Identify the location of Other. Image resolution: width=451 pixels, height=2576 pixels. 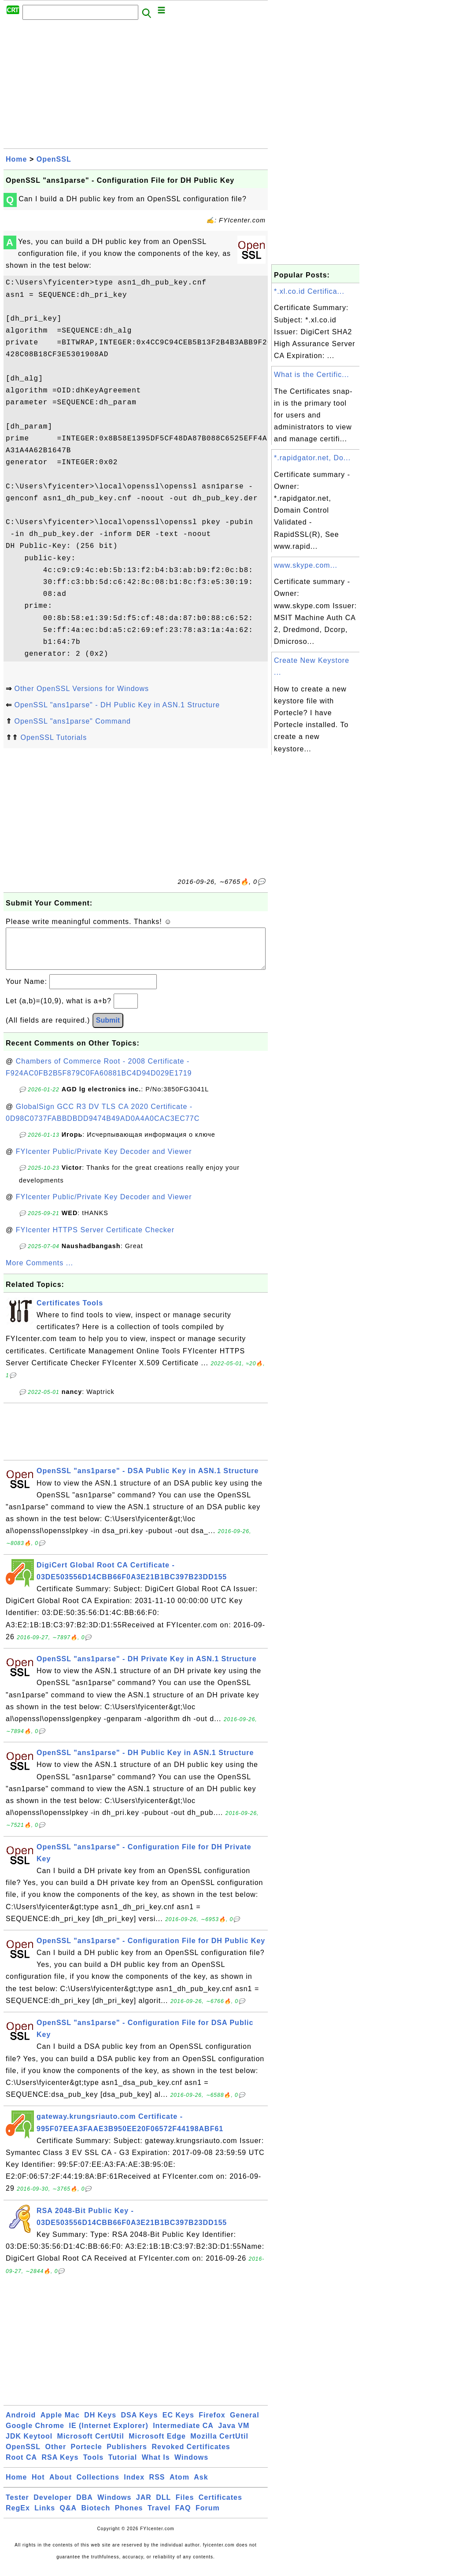
(55, 2455).